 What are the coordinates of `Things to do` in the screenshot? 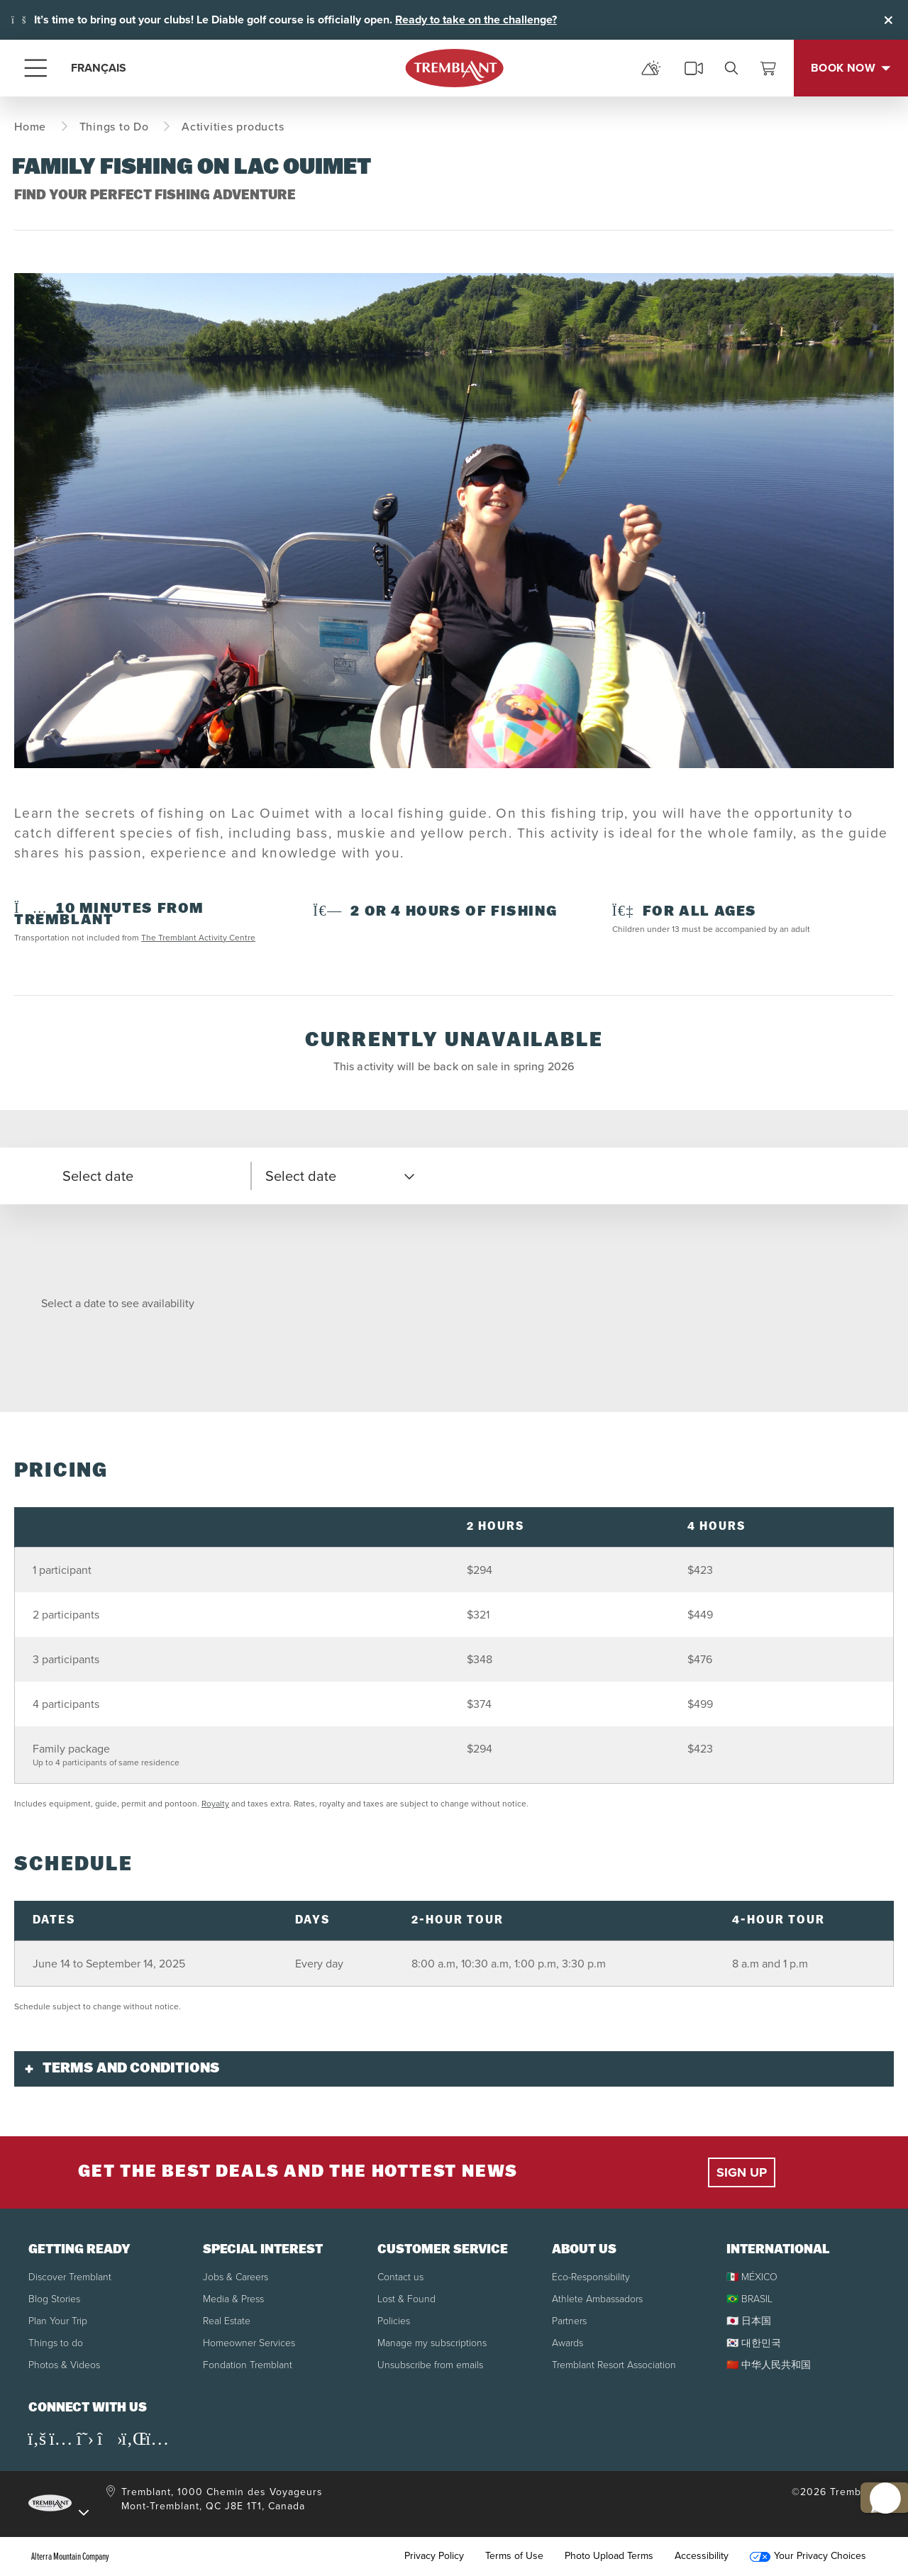 It's located at (55, 2343).